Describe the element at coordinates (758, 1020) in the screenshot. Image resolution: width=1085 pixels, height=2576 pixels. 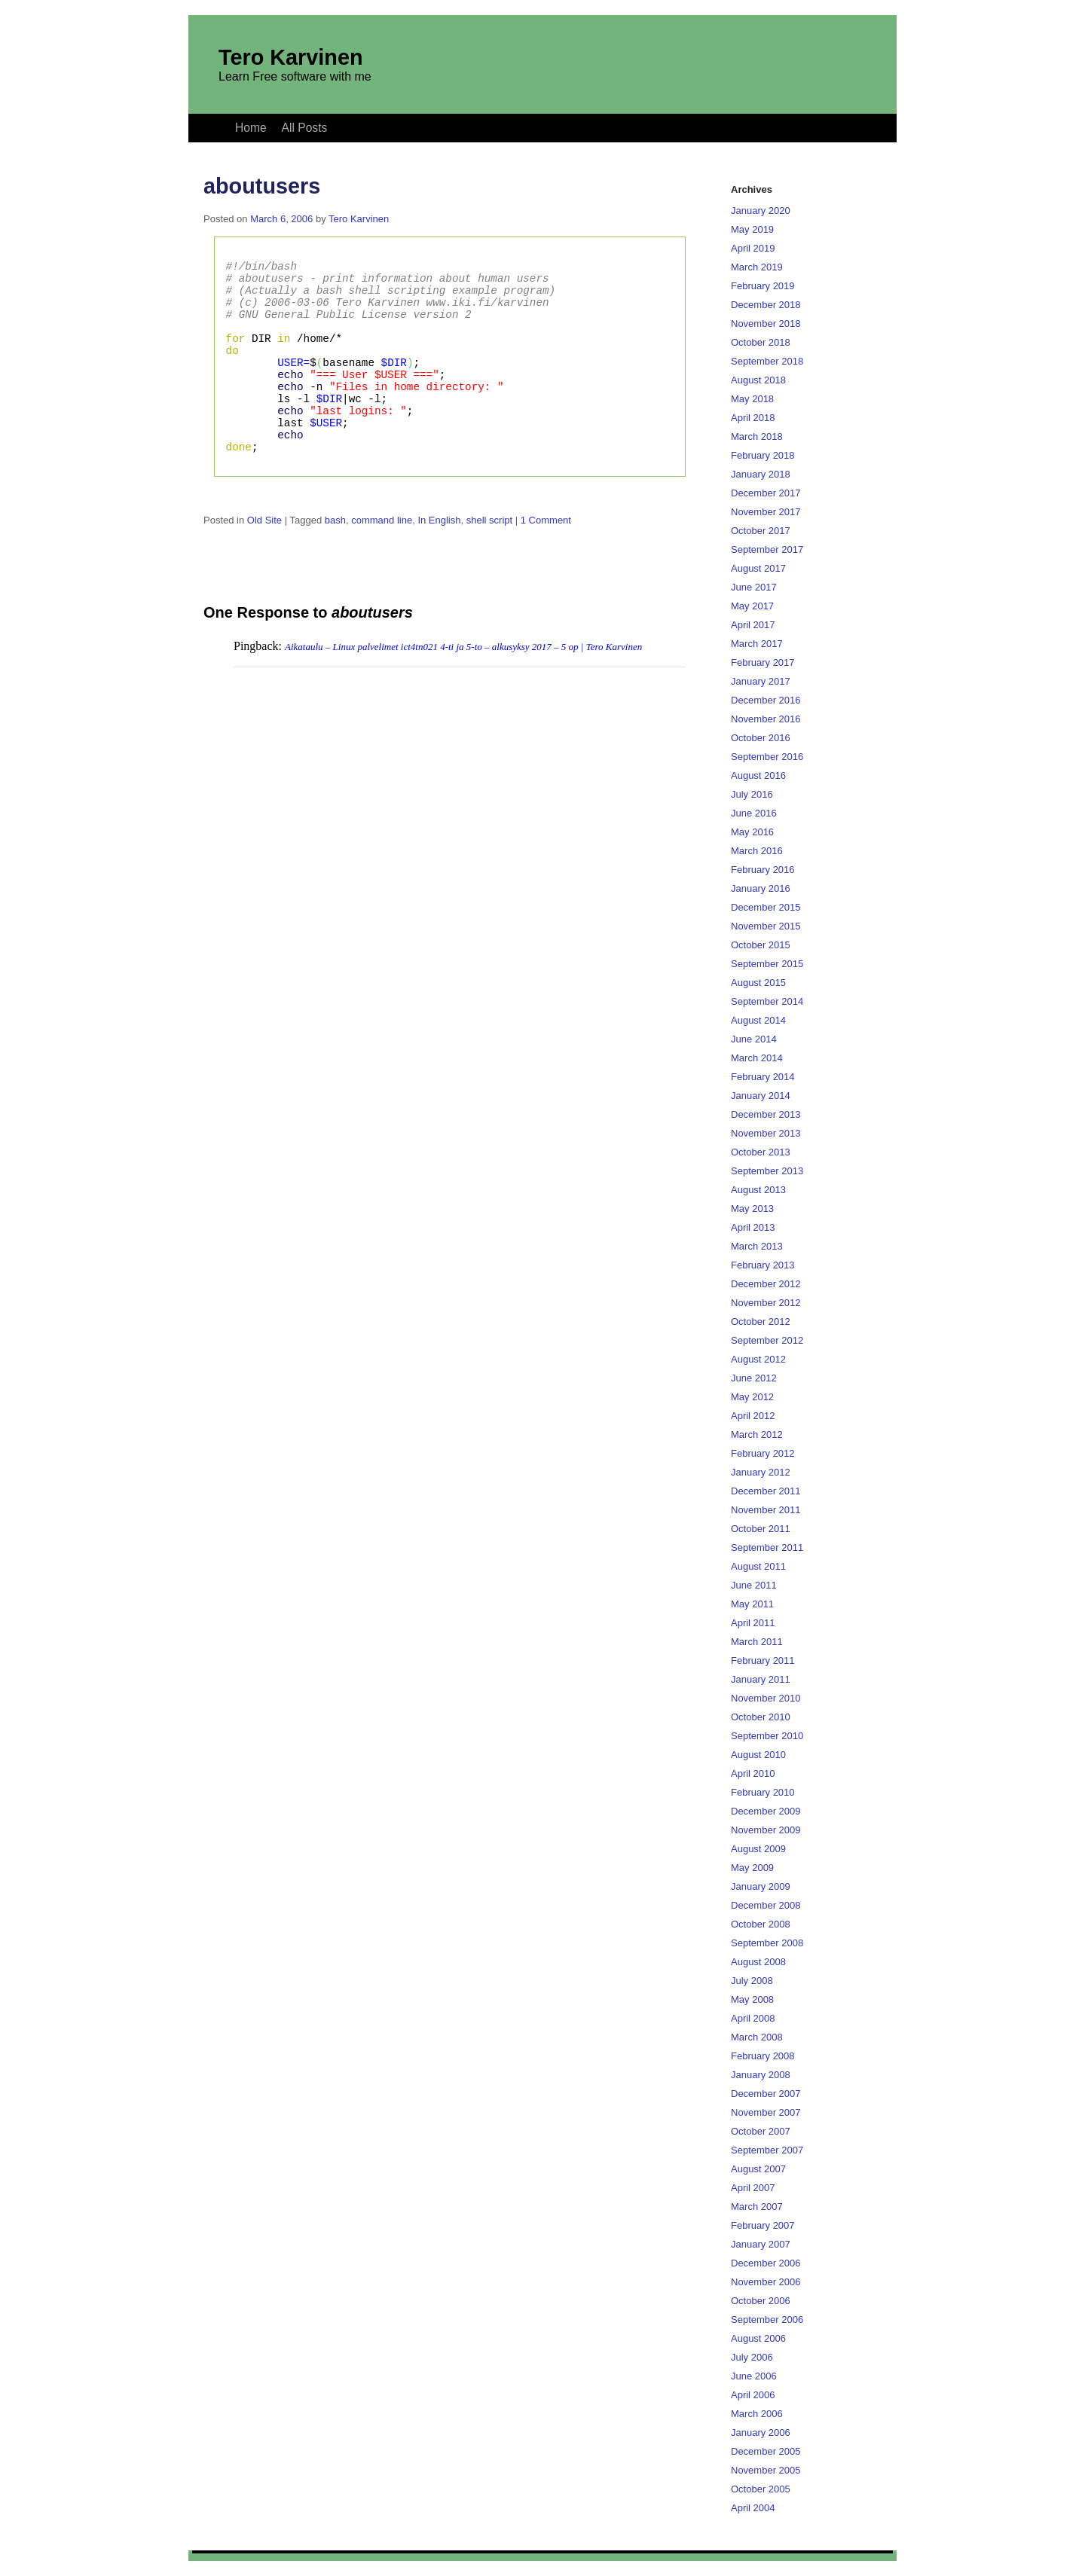
I see `August 2014` at that location.